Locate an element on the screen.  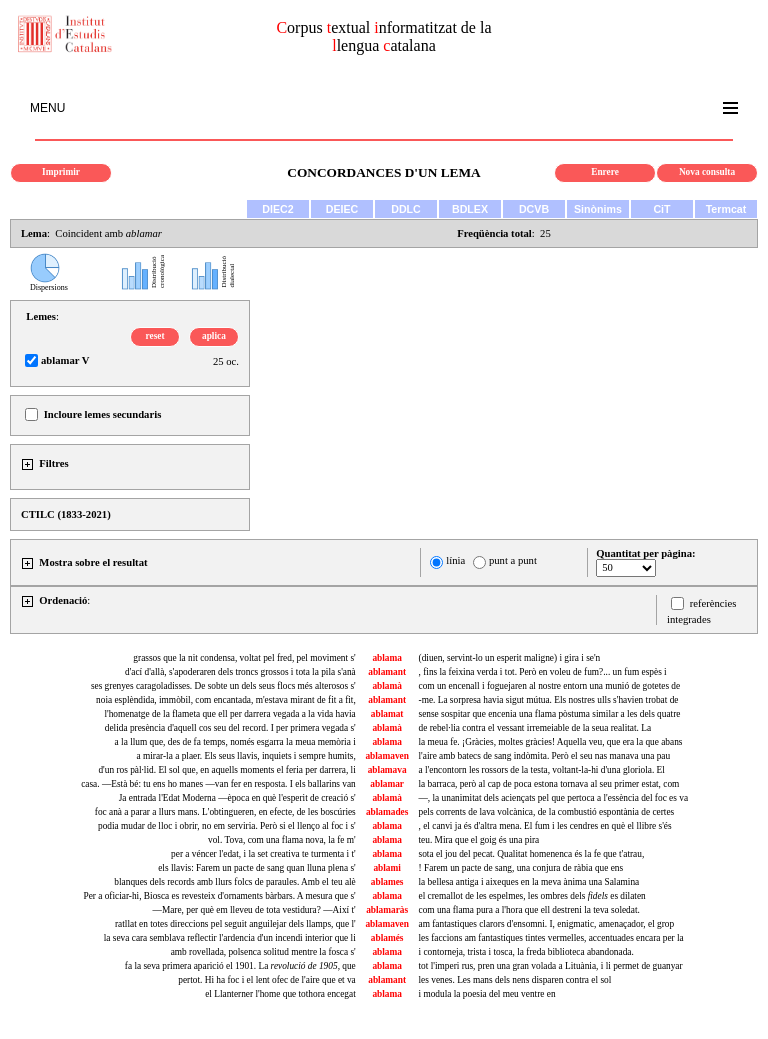
a l'encontorn les rossors de la testa, voltant-la-hi d'una gloriola. El is located at coordinates (542, 770).